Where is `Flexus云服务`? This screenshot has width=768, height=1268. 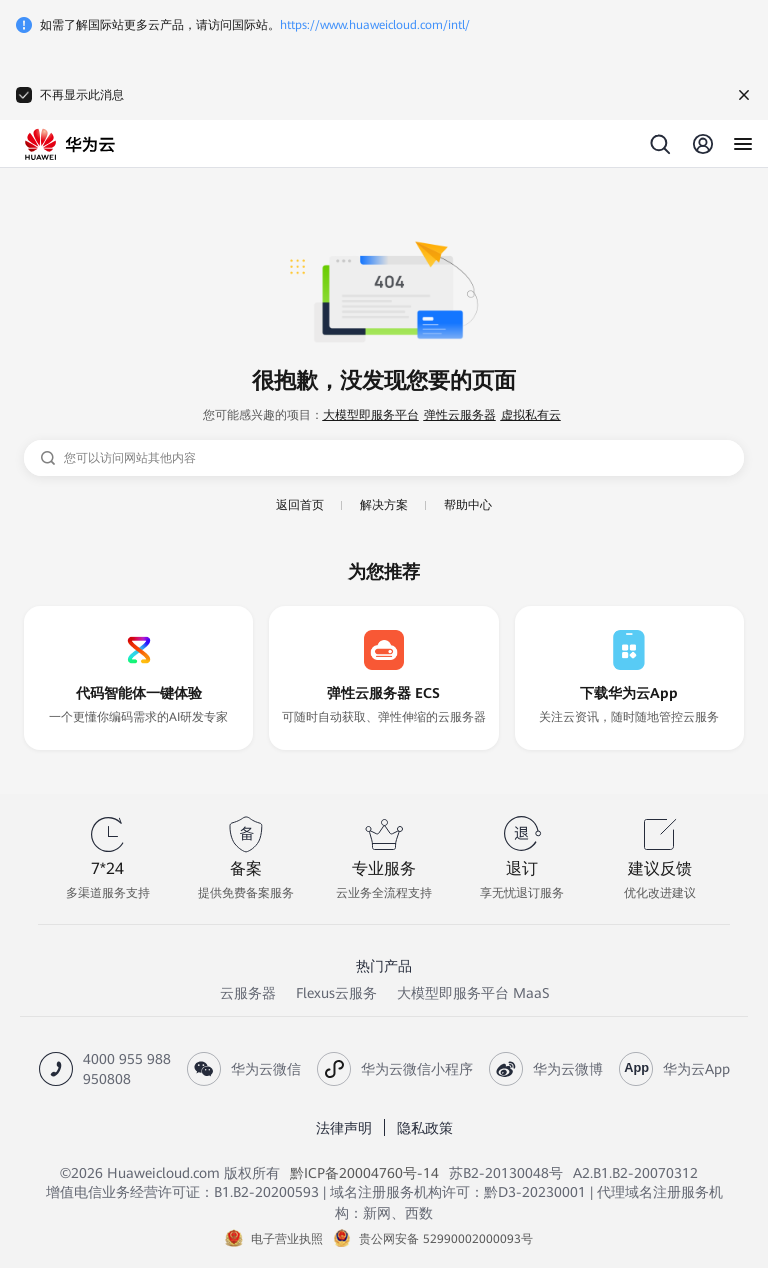
Flexus云服务 is located at coordinates (336, 993).